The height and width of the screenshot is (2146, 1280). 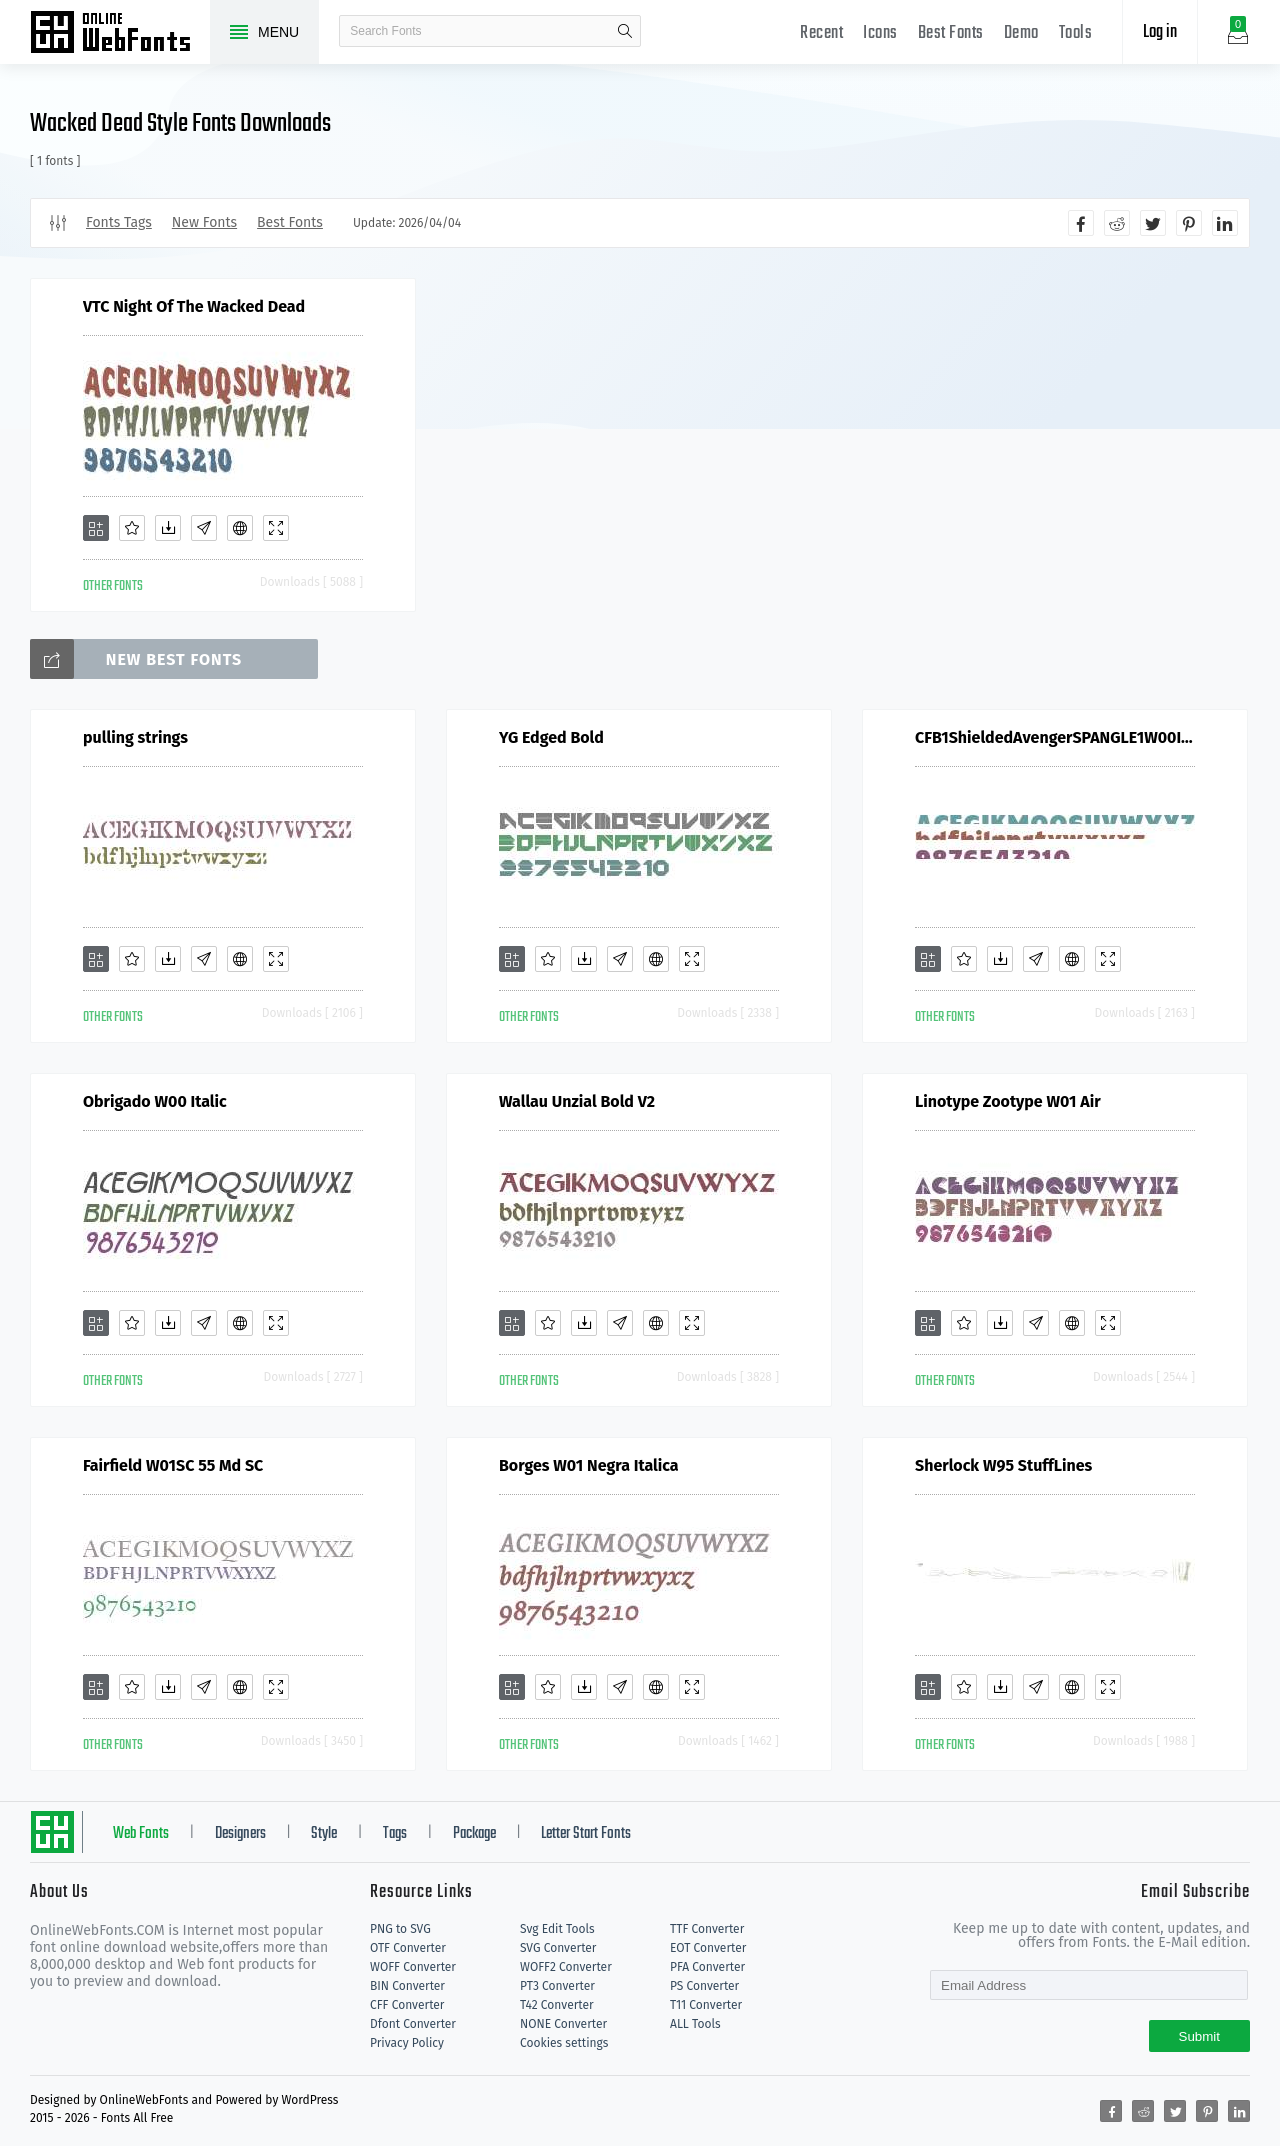 I want to click on [Demo], so click(x=276, y=528).